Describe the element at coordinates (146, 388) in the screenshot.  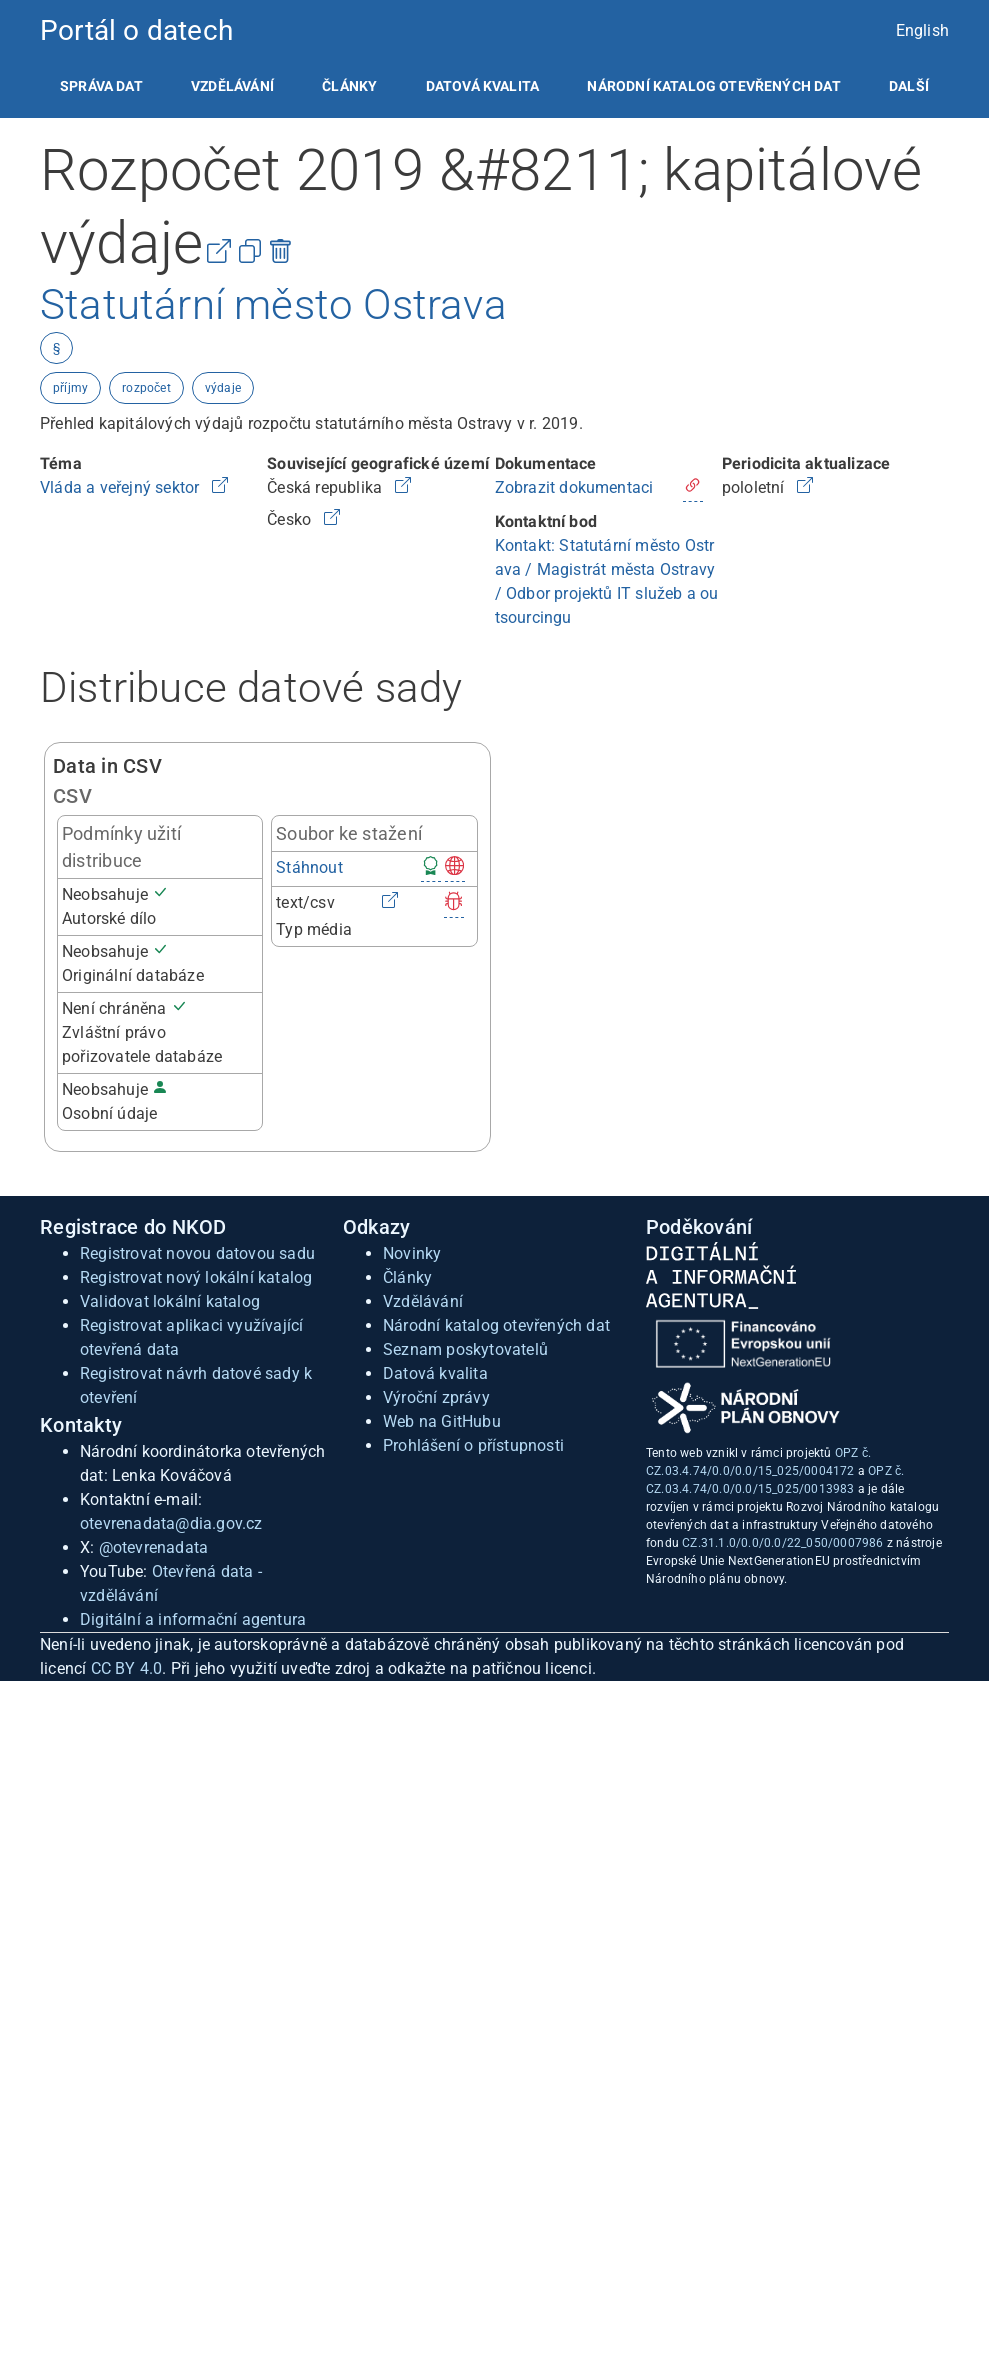
I see `rozpočet` at that location.